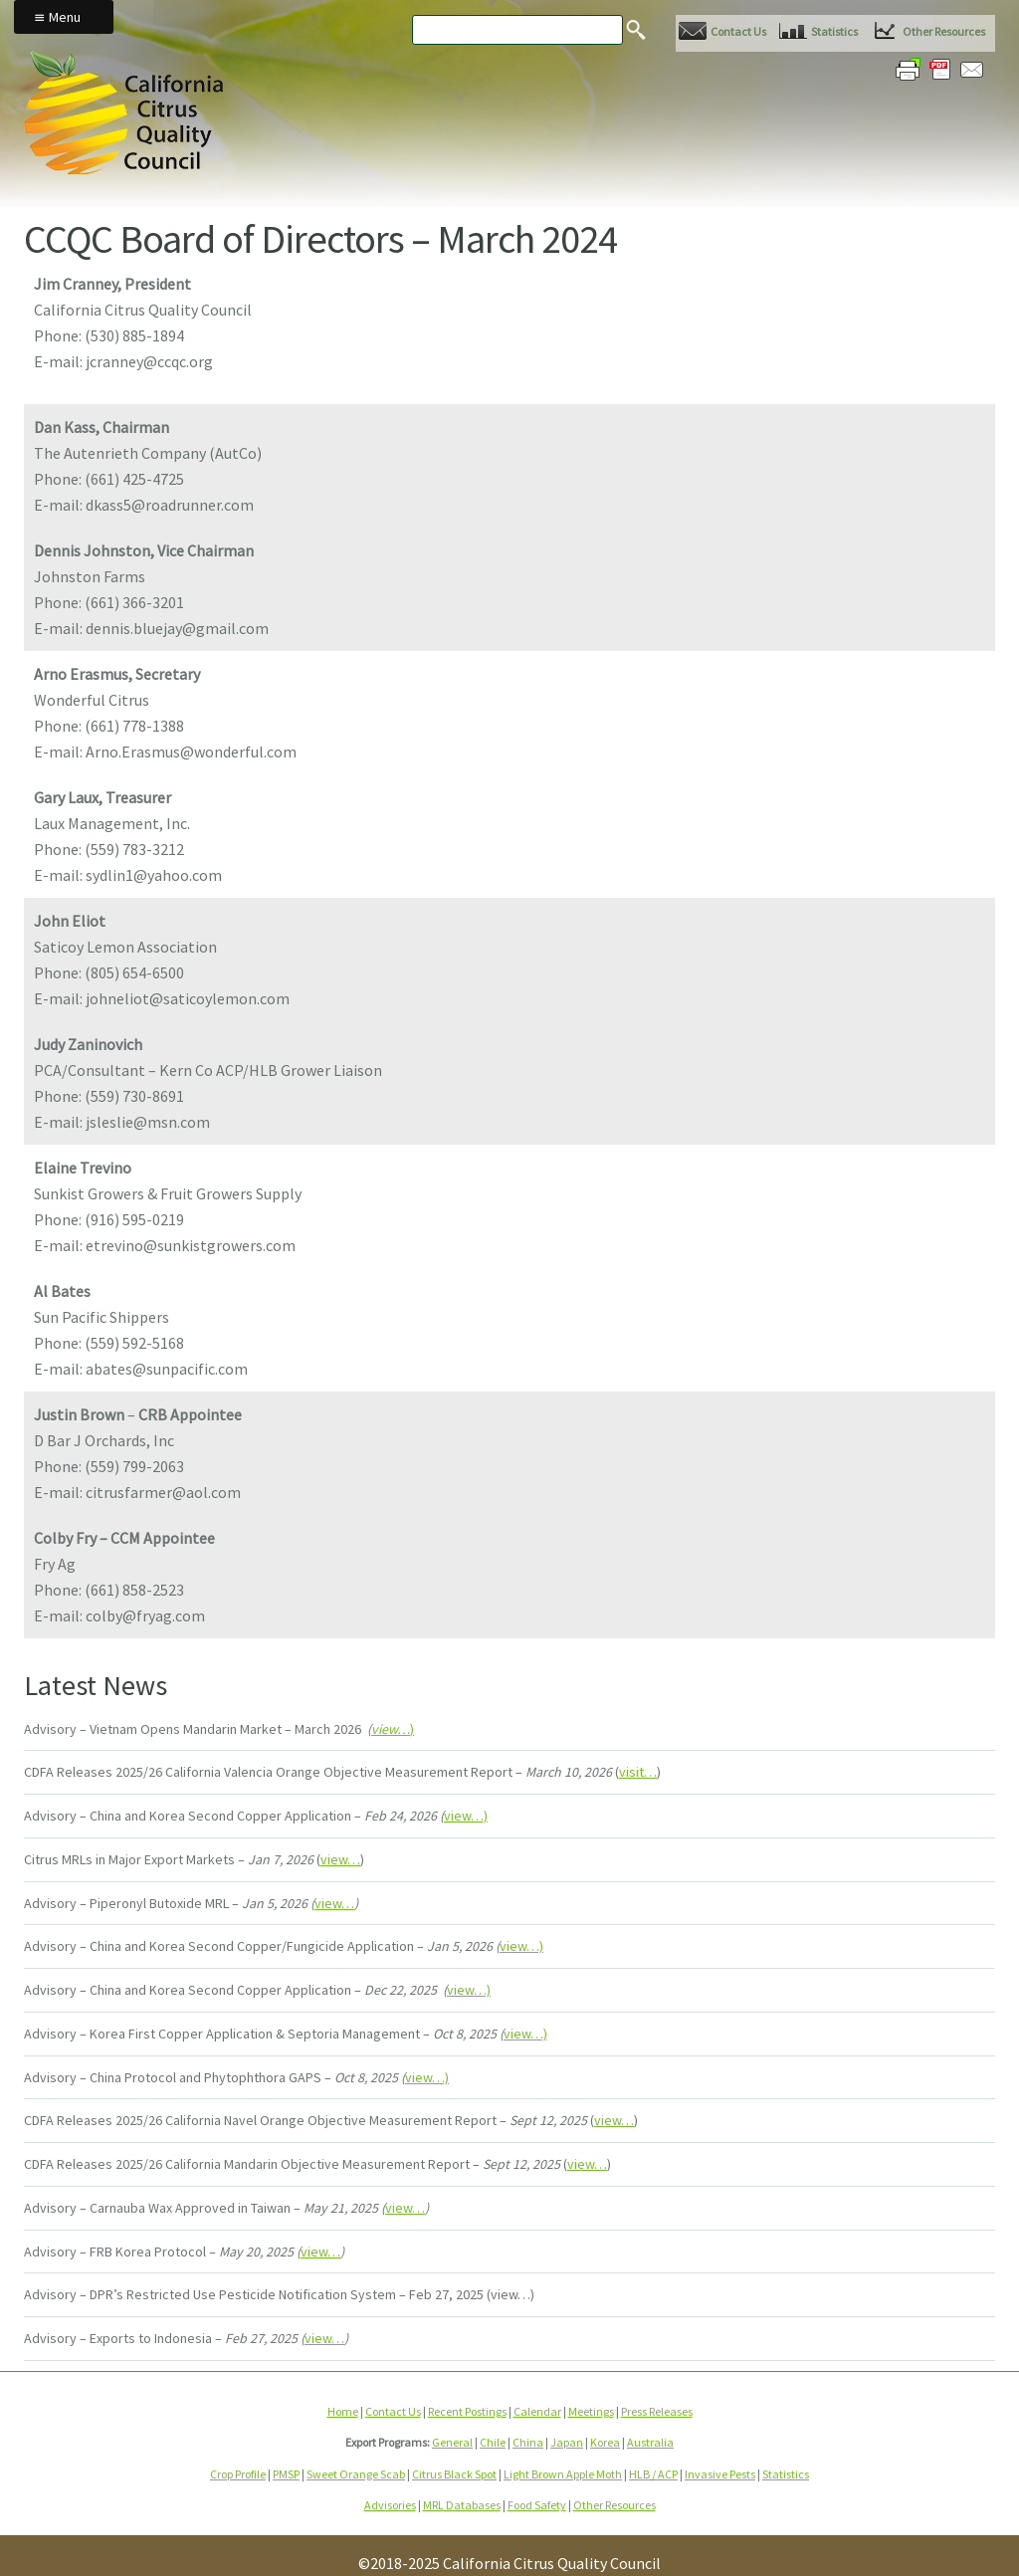  What do you see at coordinates (566, 2442) in the screenshot?
I see `Japan` at bounding box center [566, 2442].